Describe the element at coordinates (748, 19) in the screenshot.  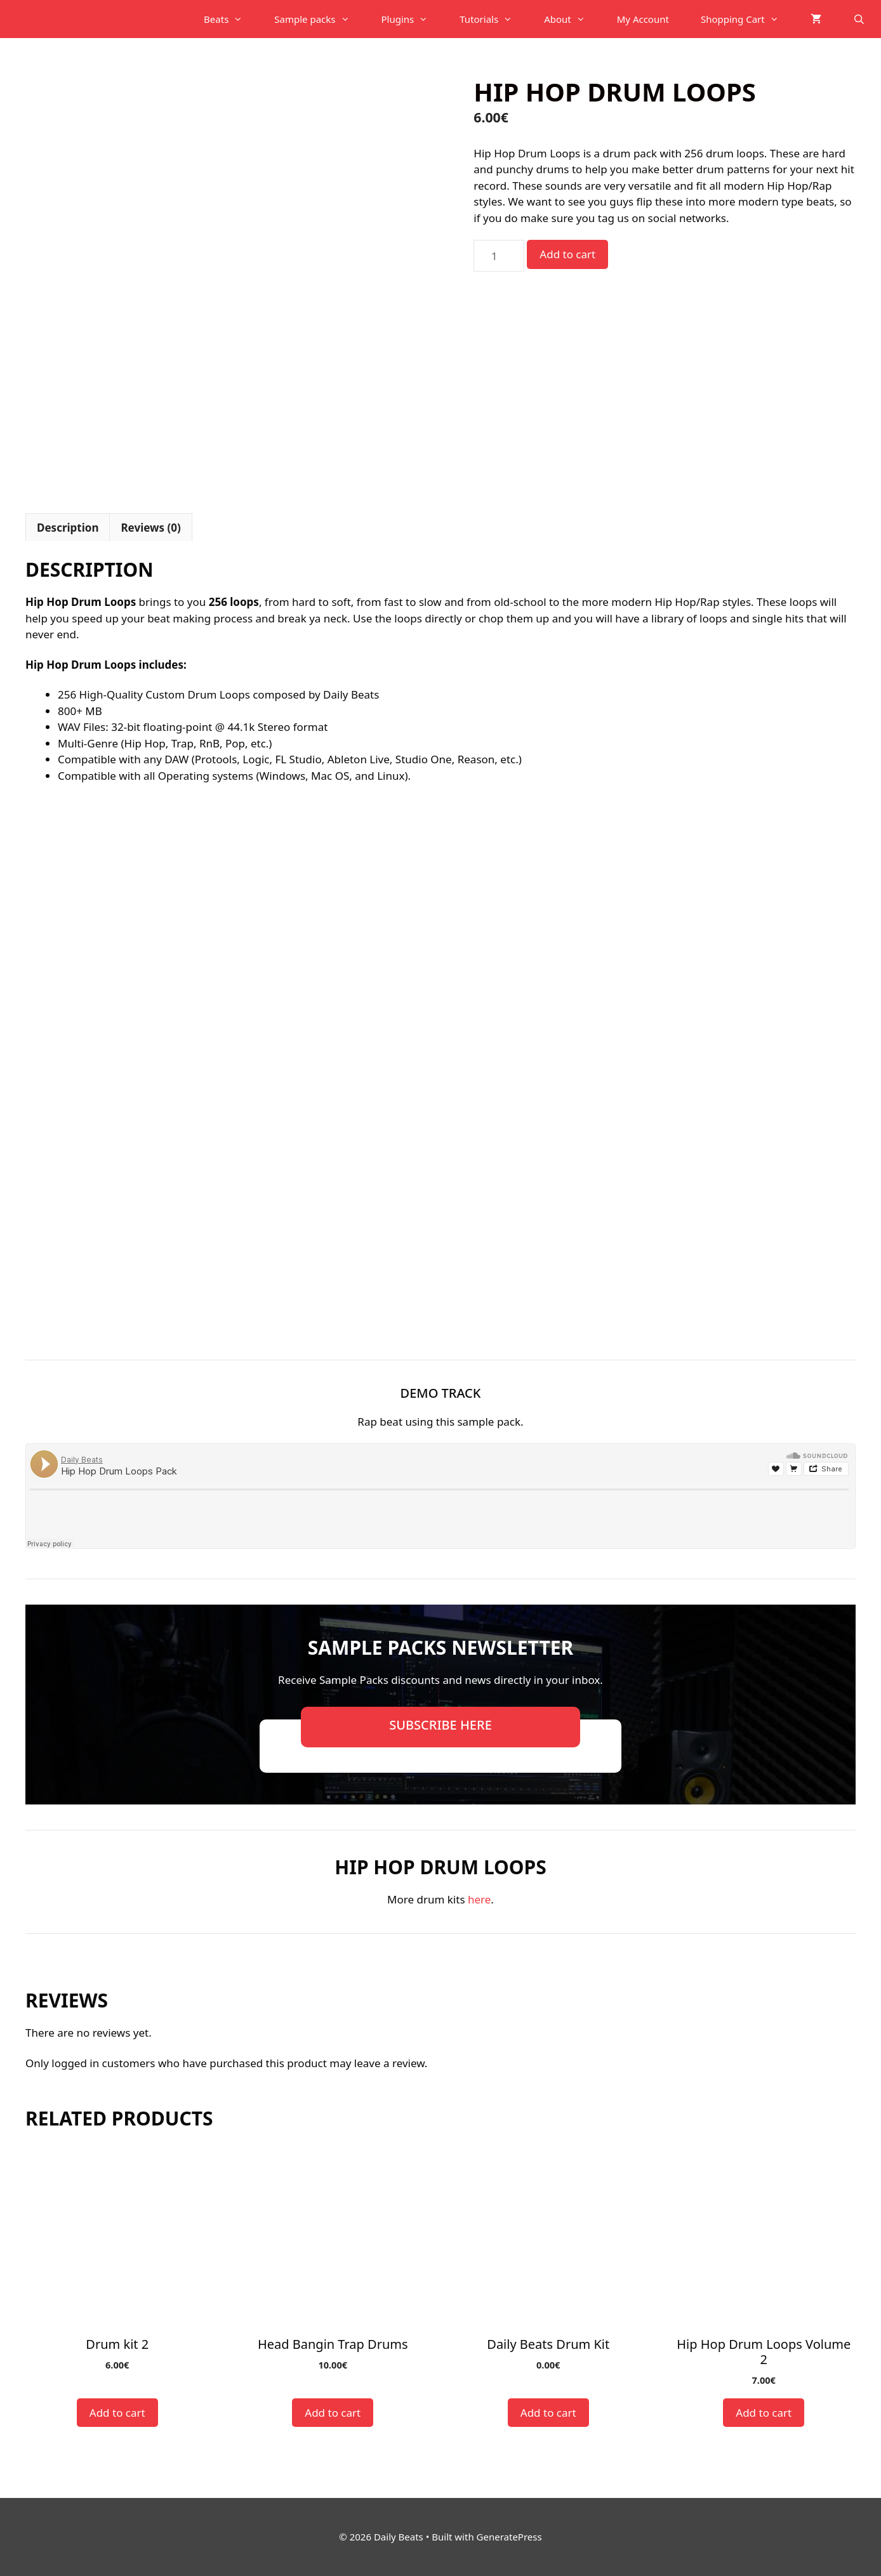
I see `Shopping Cart` at that location.